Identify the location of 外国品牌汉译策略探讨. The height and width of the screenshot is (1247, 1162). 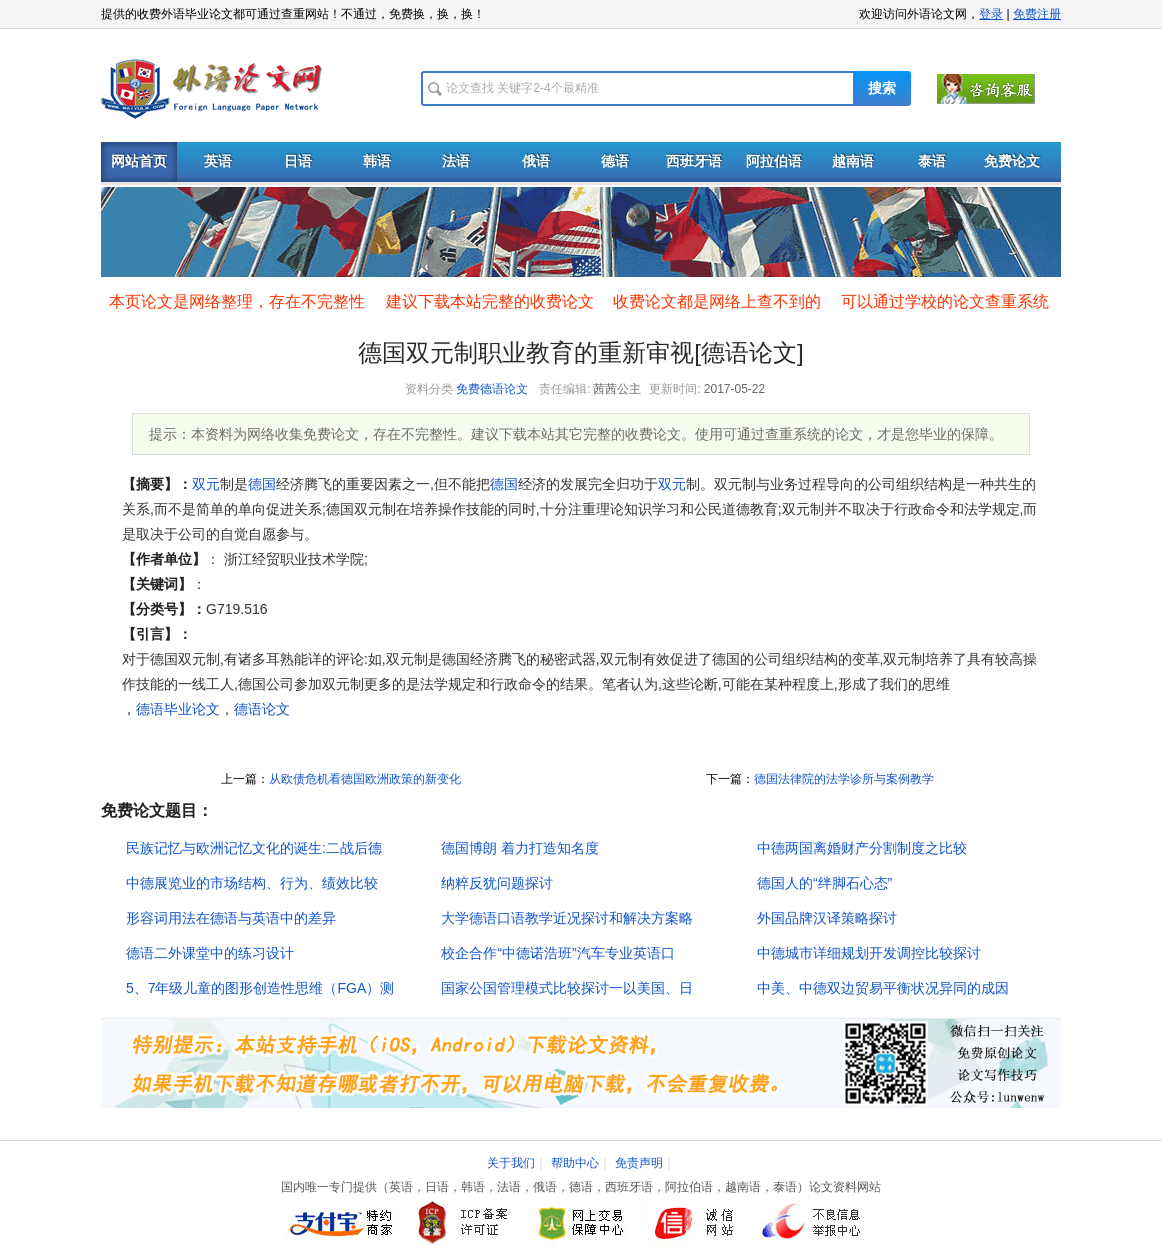
(827, 918).